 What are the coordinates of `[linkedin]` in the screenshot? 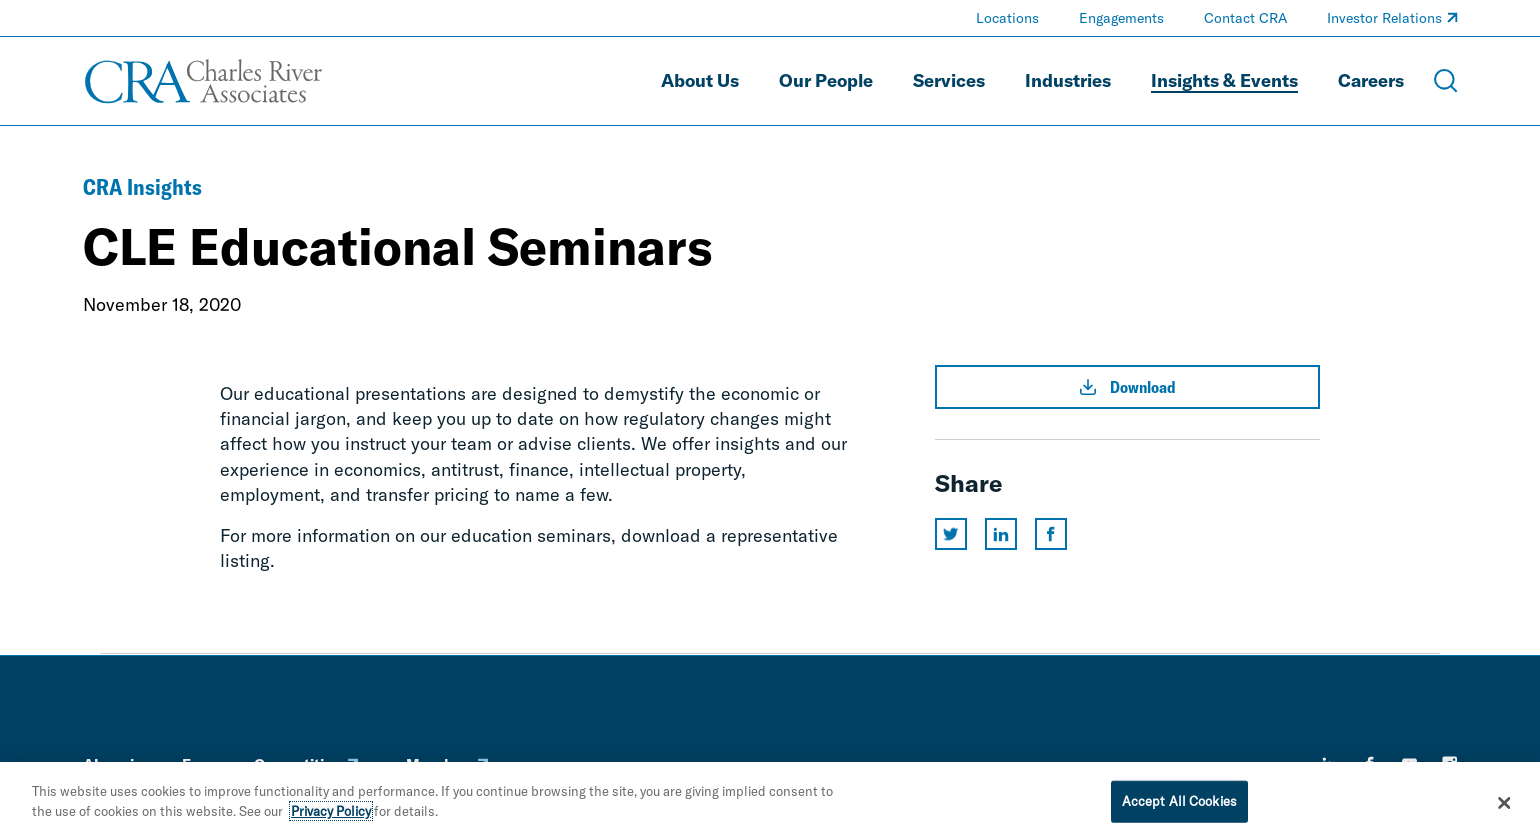 It's located at (1330, 764).